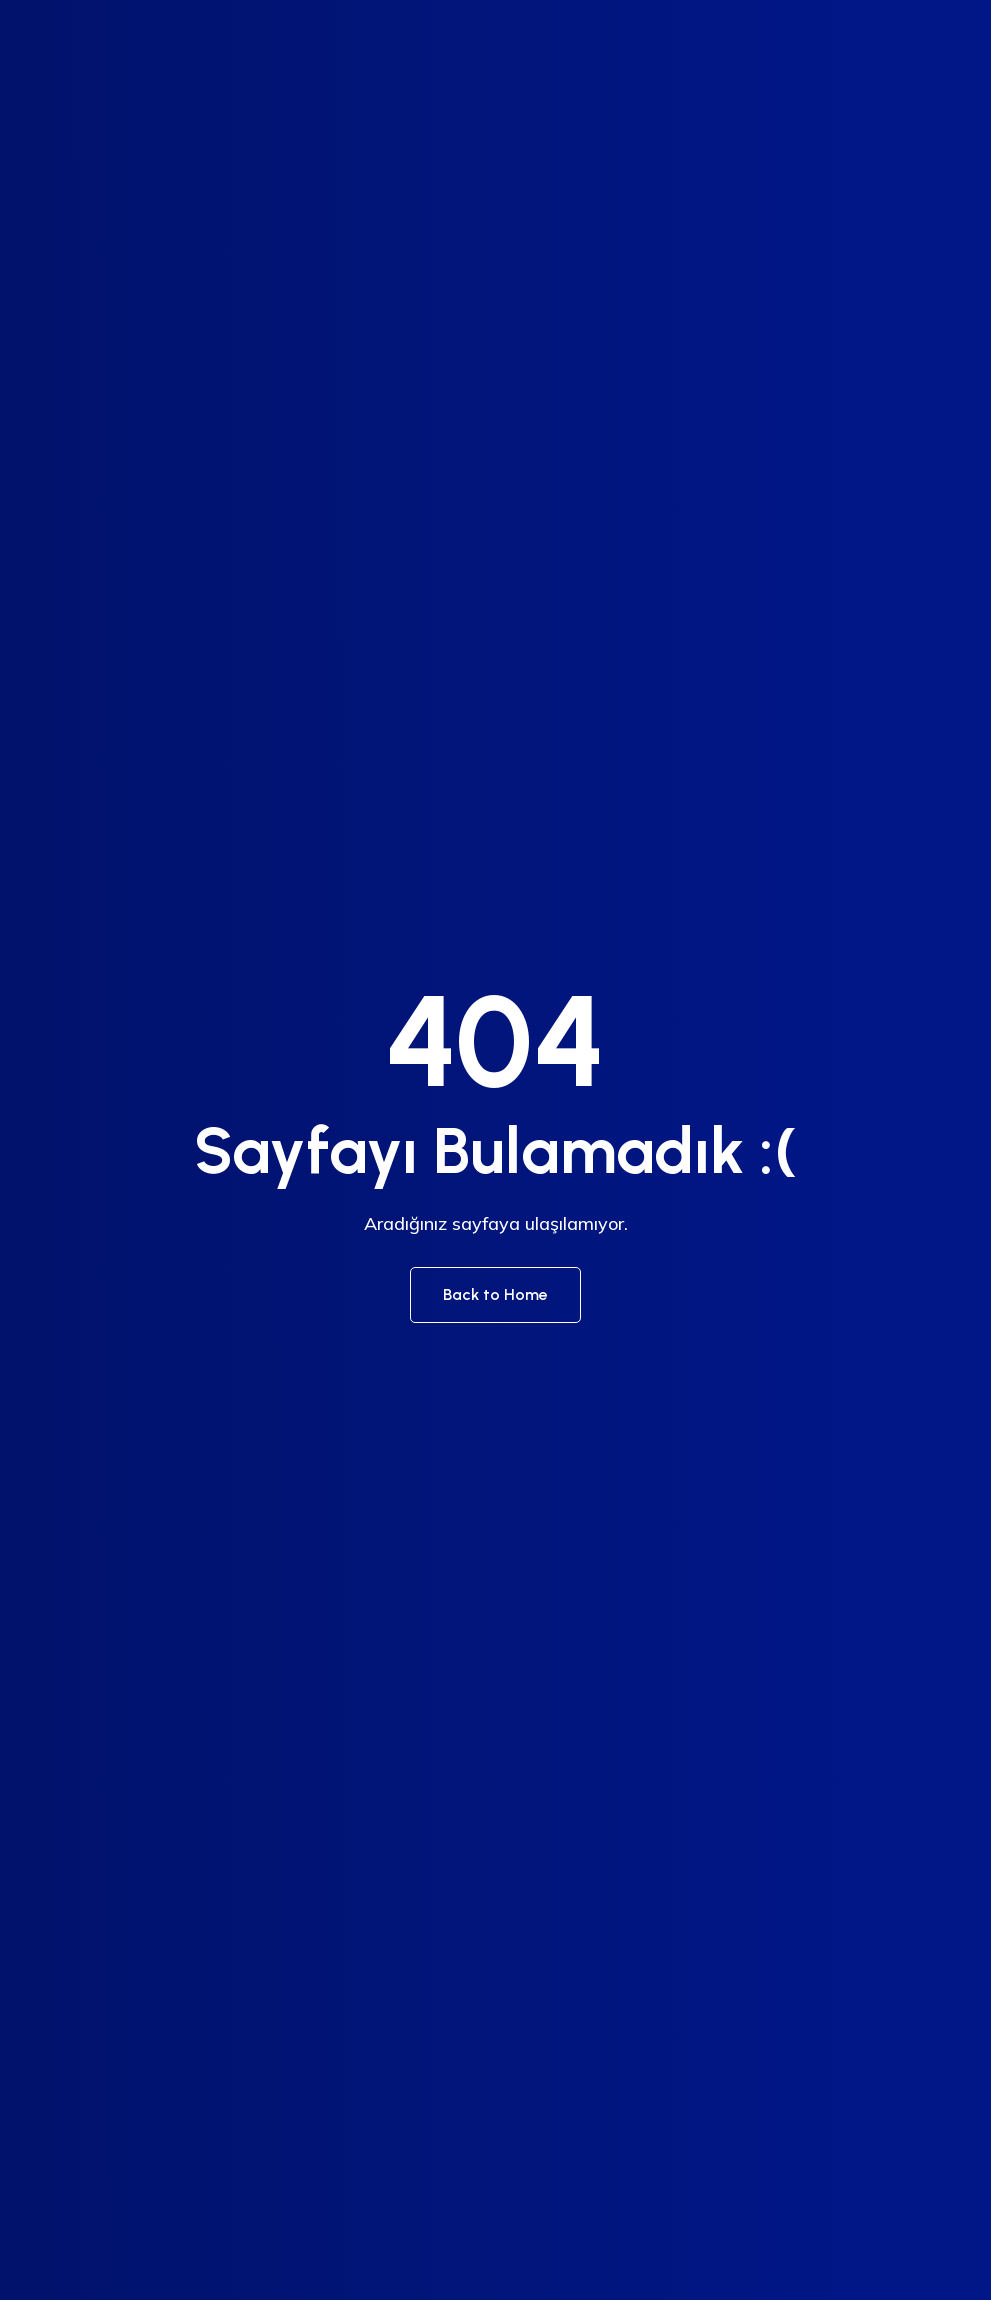 Image resolution: width=991 pixels, height=2300 pixels. I want to click on Back to Home, so click(495, 1294).